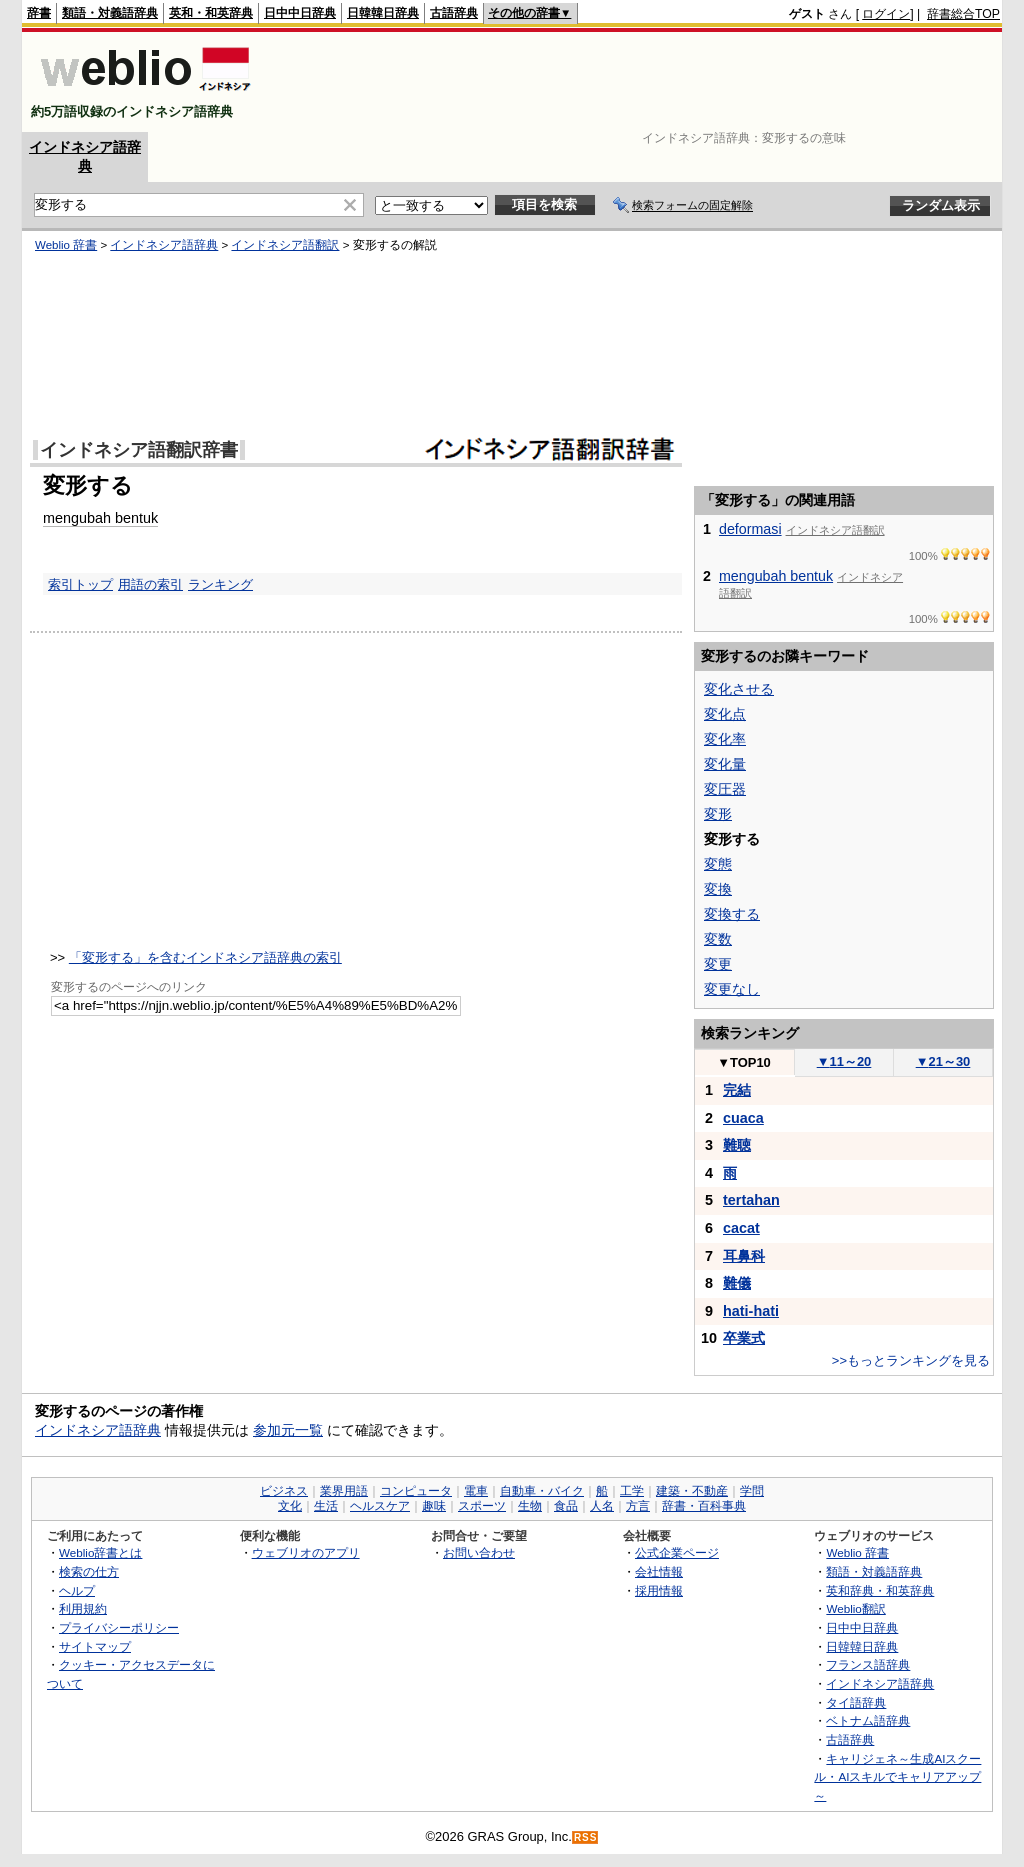 This screenshot has height=1867, width=1024. What do you see at coordinates (741, 1228) in the screenshot?
I see `cacat` at bounding box center [741, 1228].